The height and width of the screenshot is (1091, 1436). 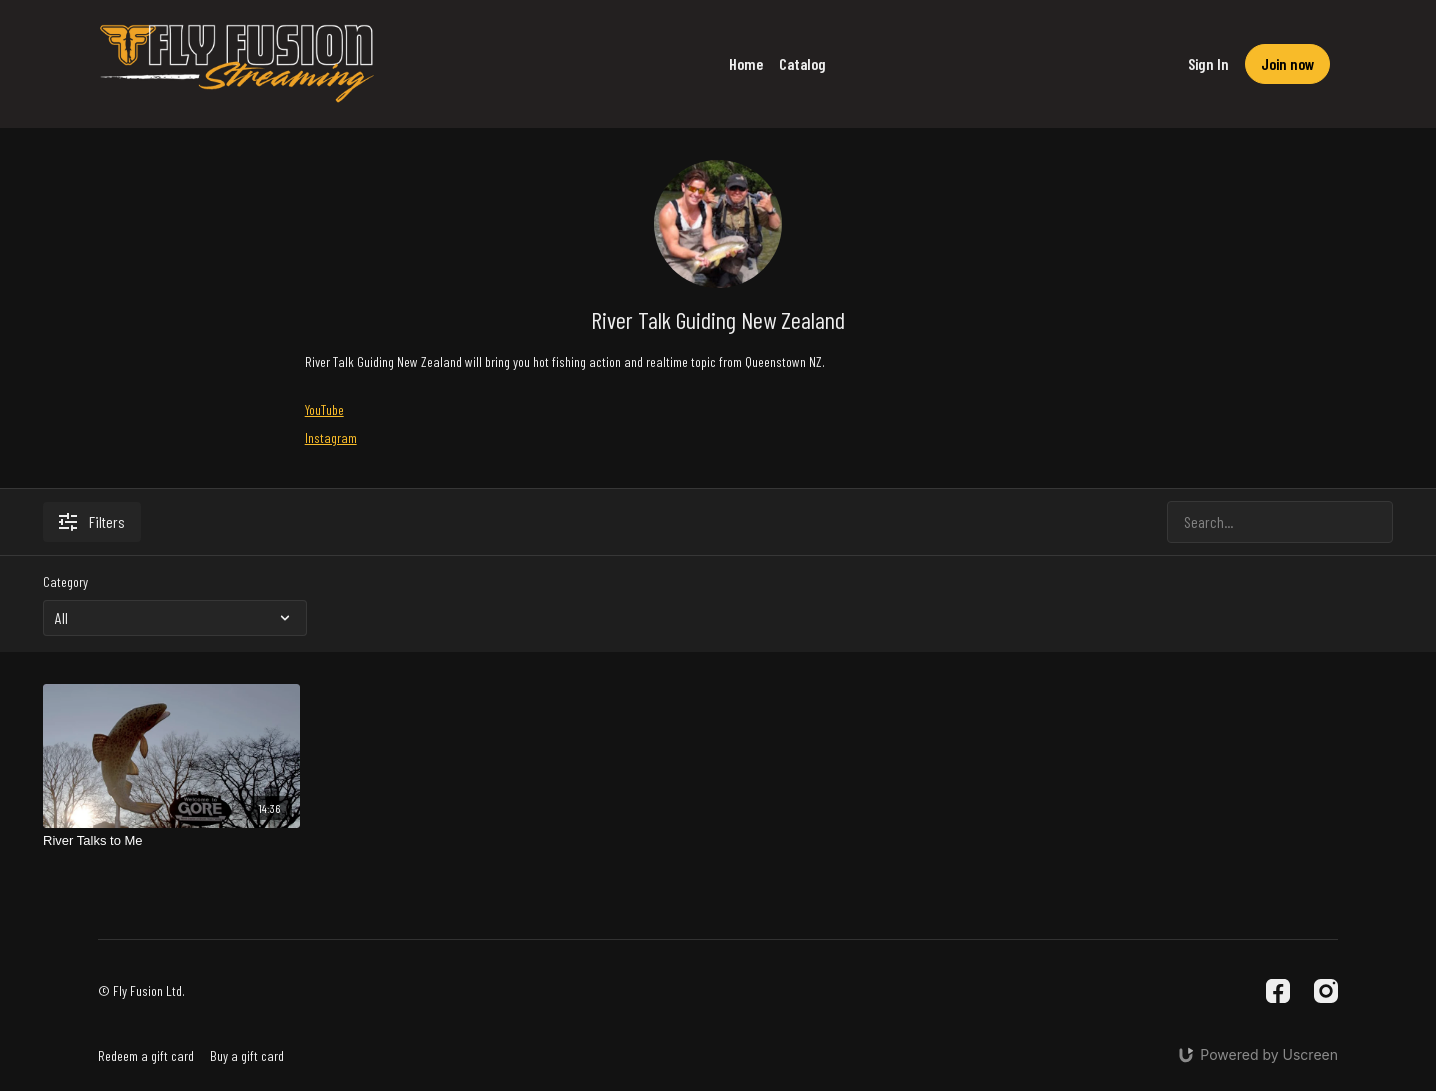 What do you see at coordinates (247, 1055) in the screenshot?
I see `Buy a gift card` at bounding box center [247, 1055].